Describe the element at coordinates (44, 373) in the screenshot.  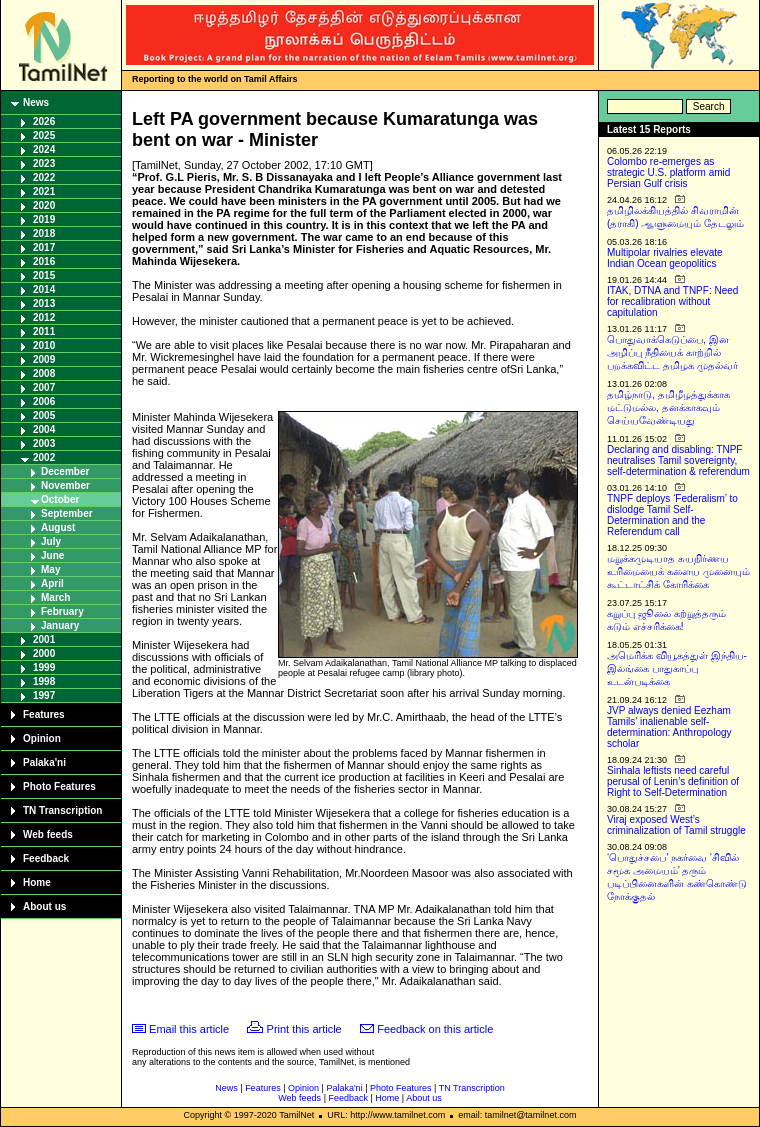
I see `2008` at that location.